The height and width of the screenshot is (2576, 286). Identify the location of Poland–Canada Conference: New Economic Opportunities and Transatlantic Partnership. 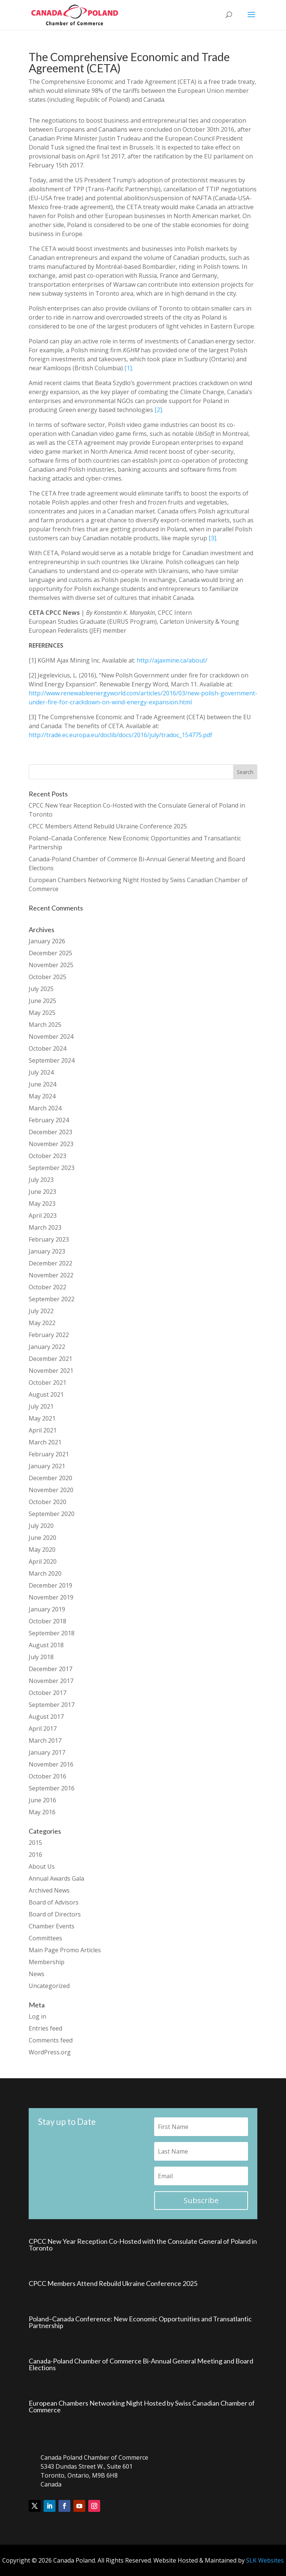
(140, 2322).